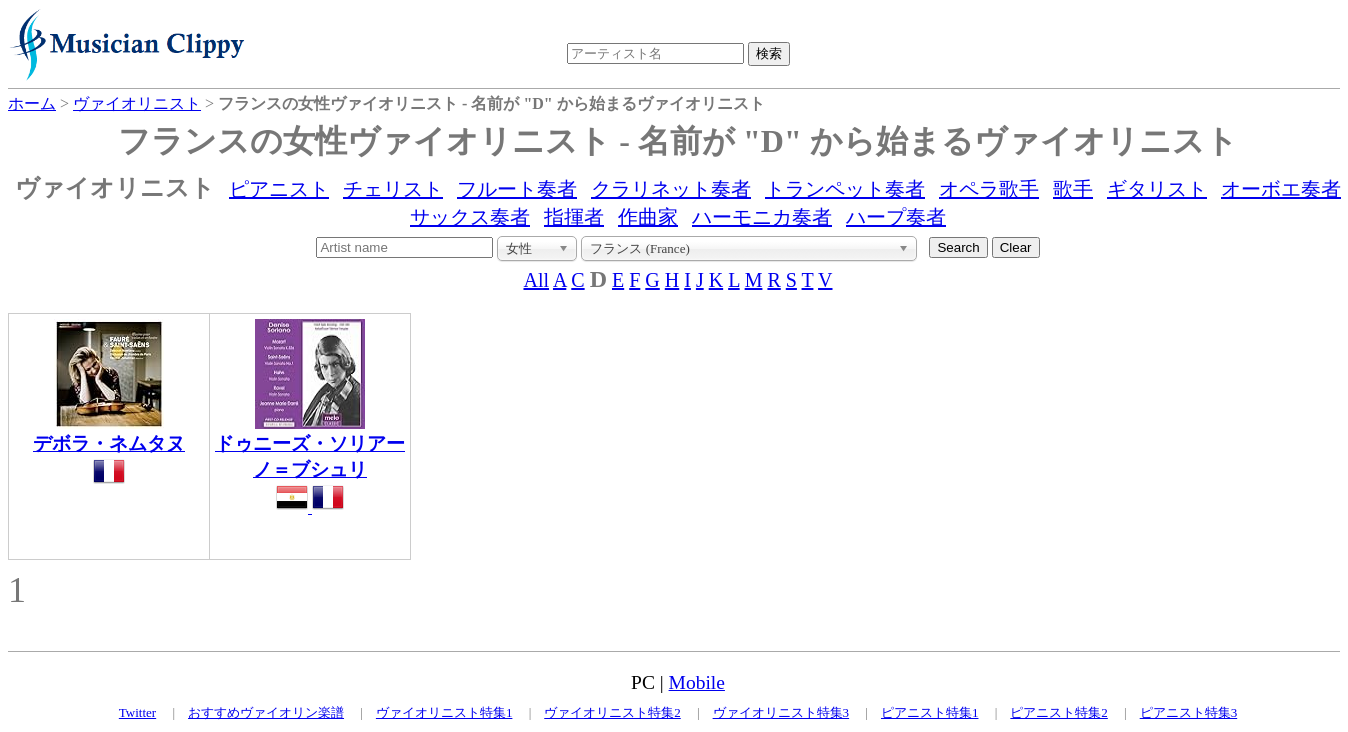 The height and width of the screenshot is (732, 1348). I want to click on ハープ奏者, so click(896, 217).